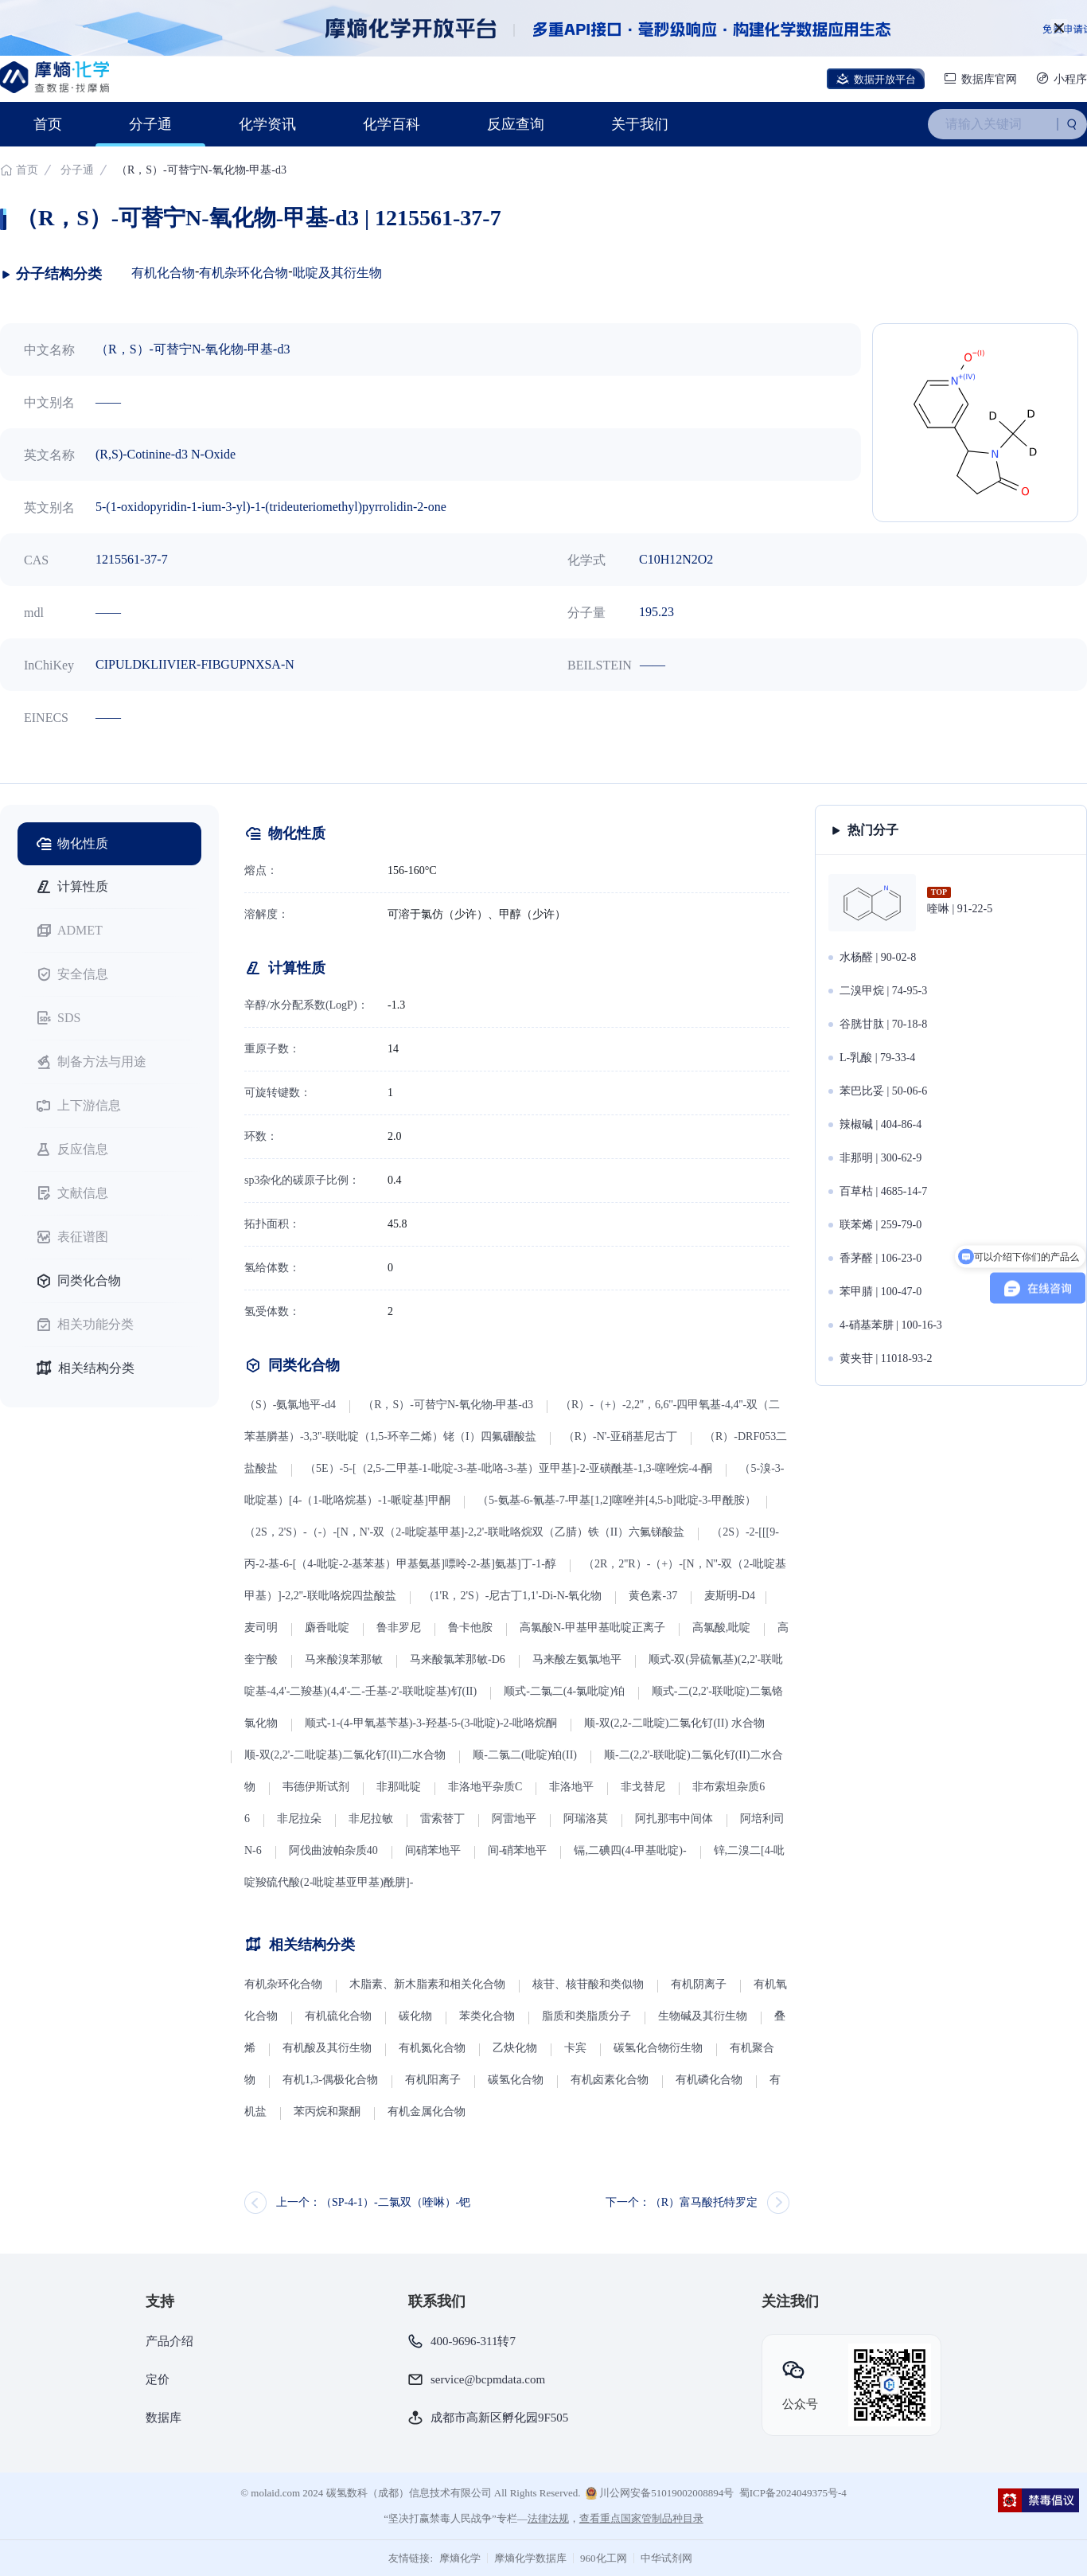 The height and width of the screenshot is (2576, 1087). Describe the element at coordinates (603, 2558) in the screenshot. I see `960化工网` at that location.